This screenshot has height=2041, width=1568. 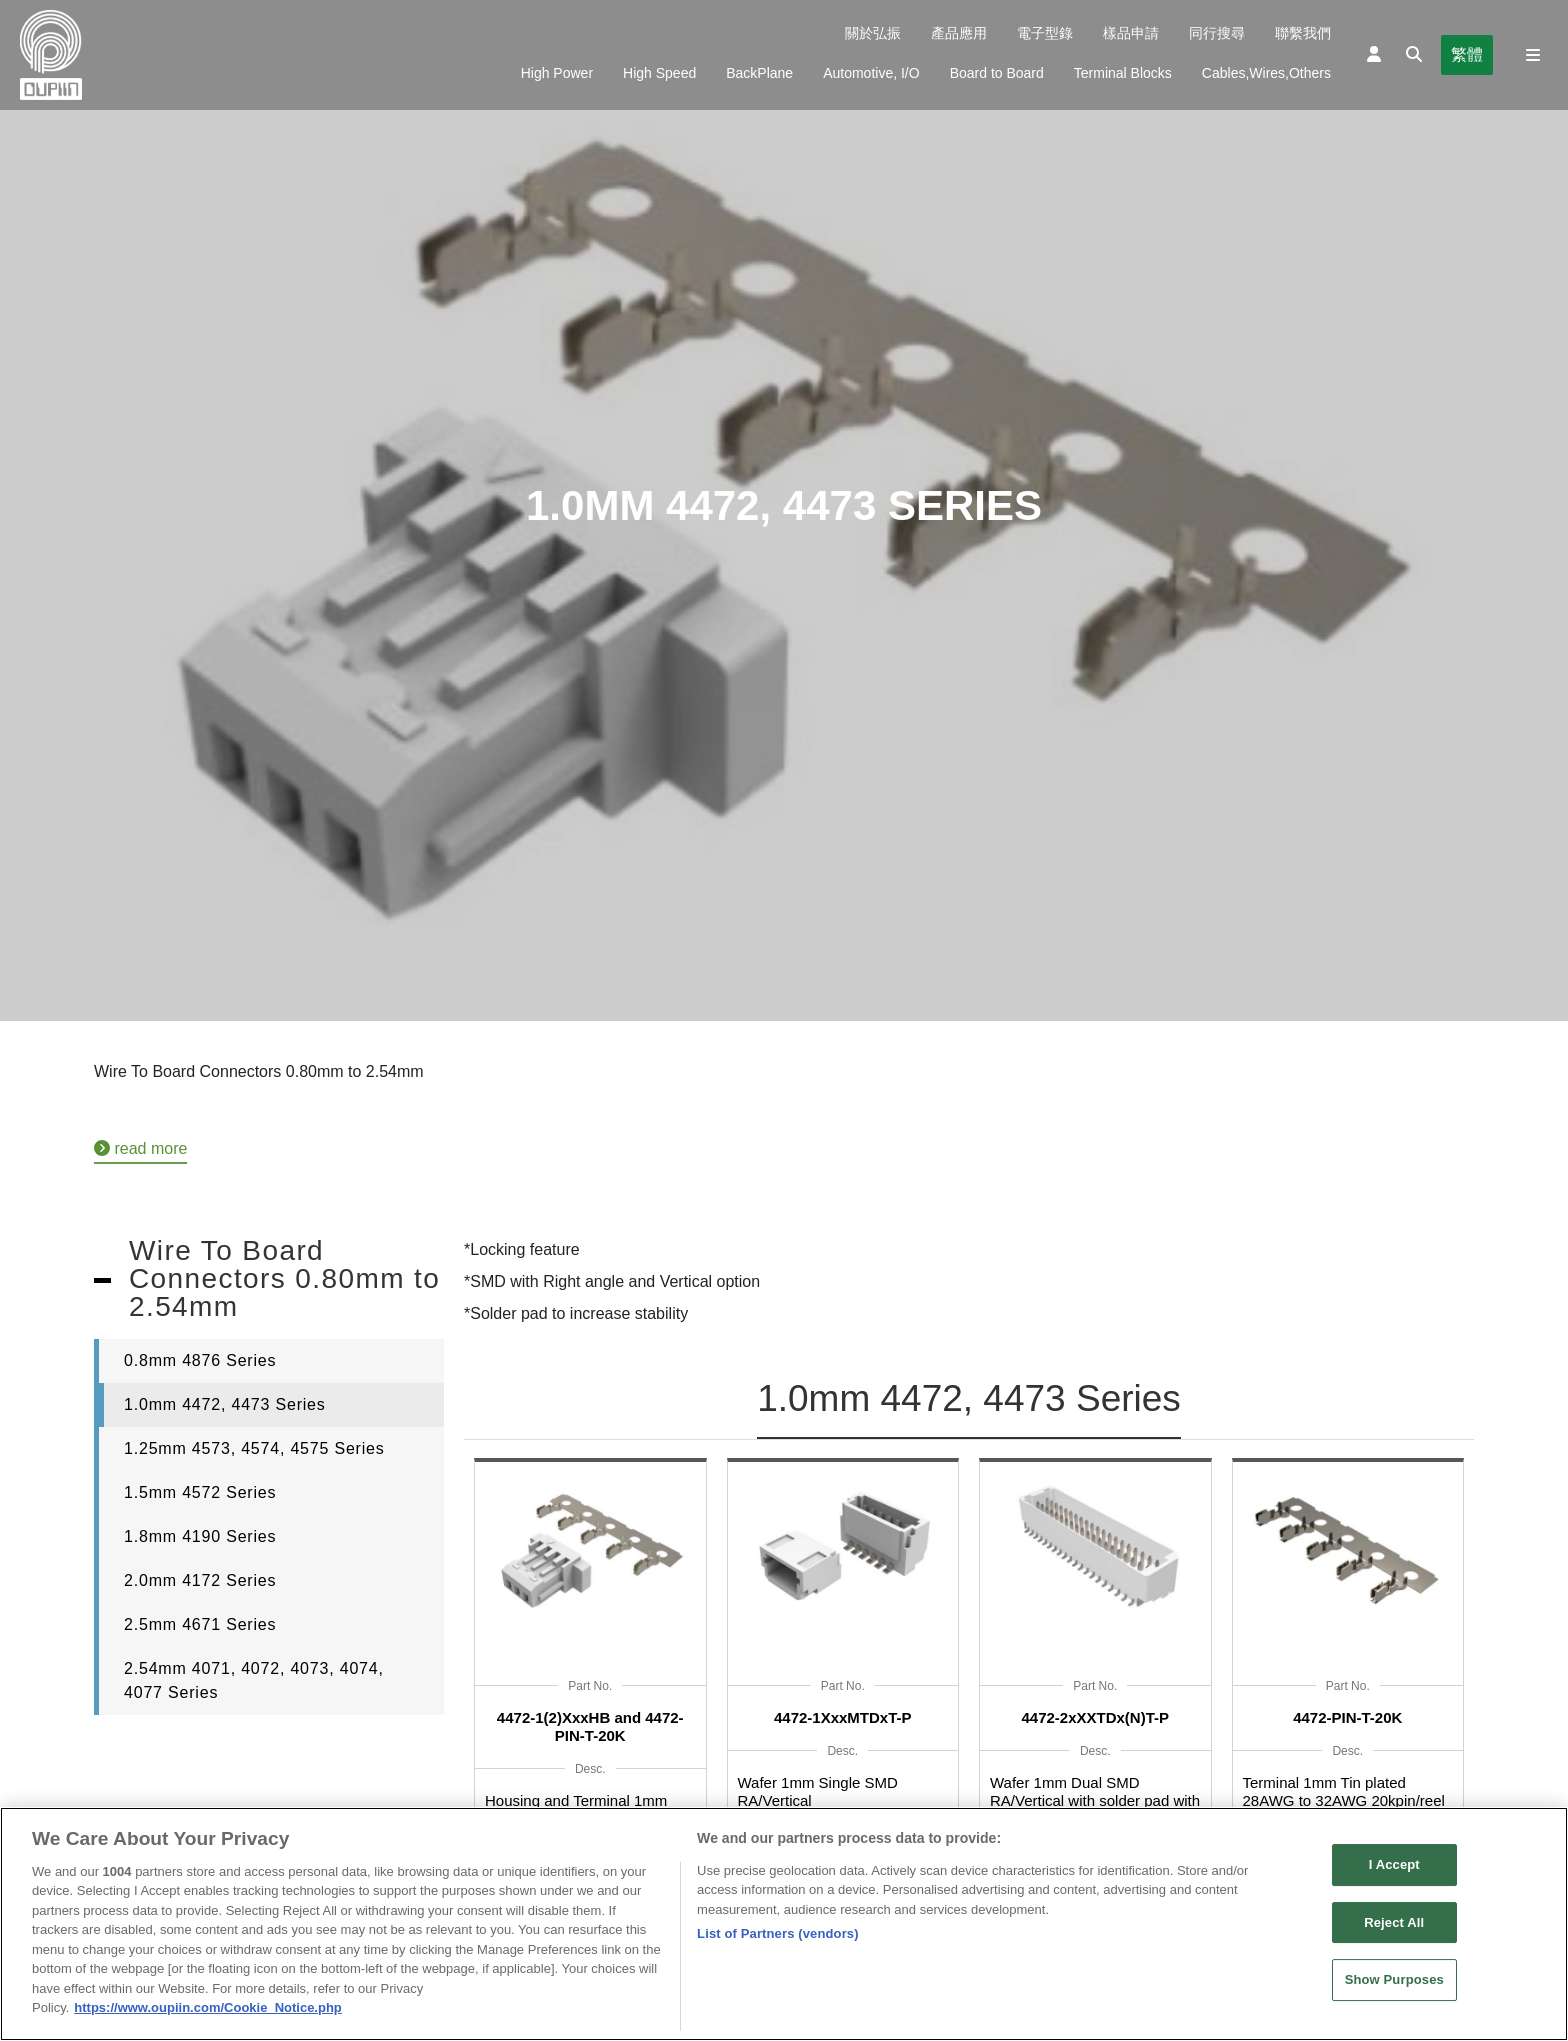 I want to click on Automotive, I/O, so click(x=871, y=73).